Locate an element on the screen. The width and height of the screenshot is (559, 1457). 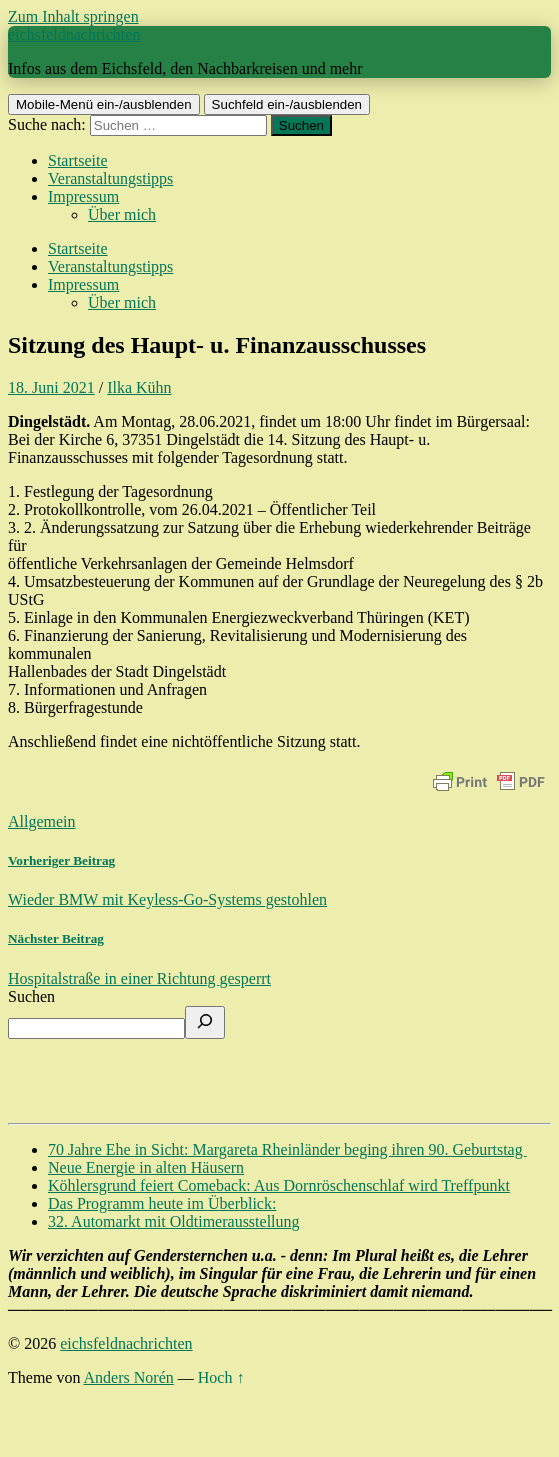
Allgemein is located at coordinates (42, 821).